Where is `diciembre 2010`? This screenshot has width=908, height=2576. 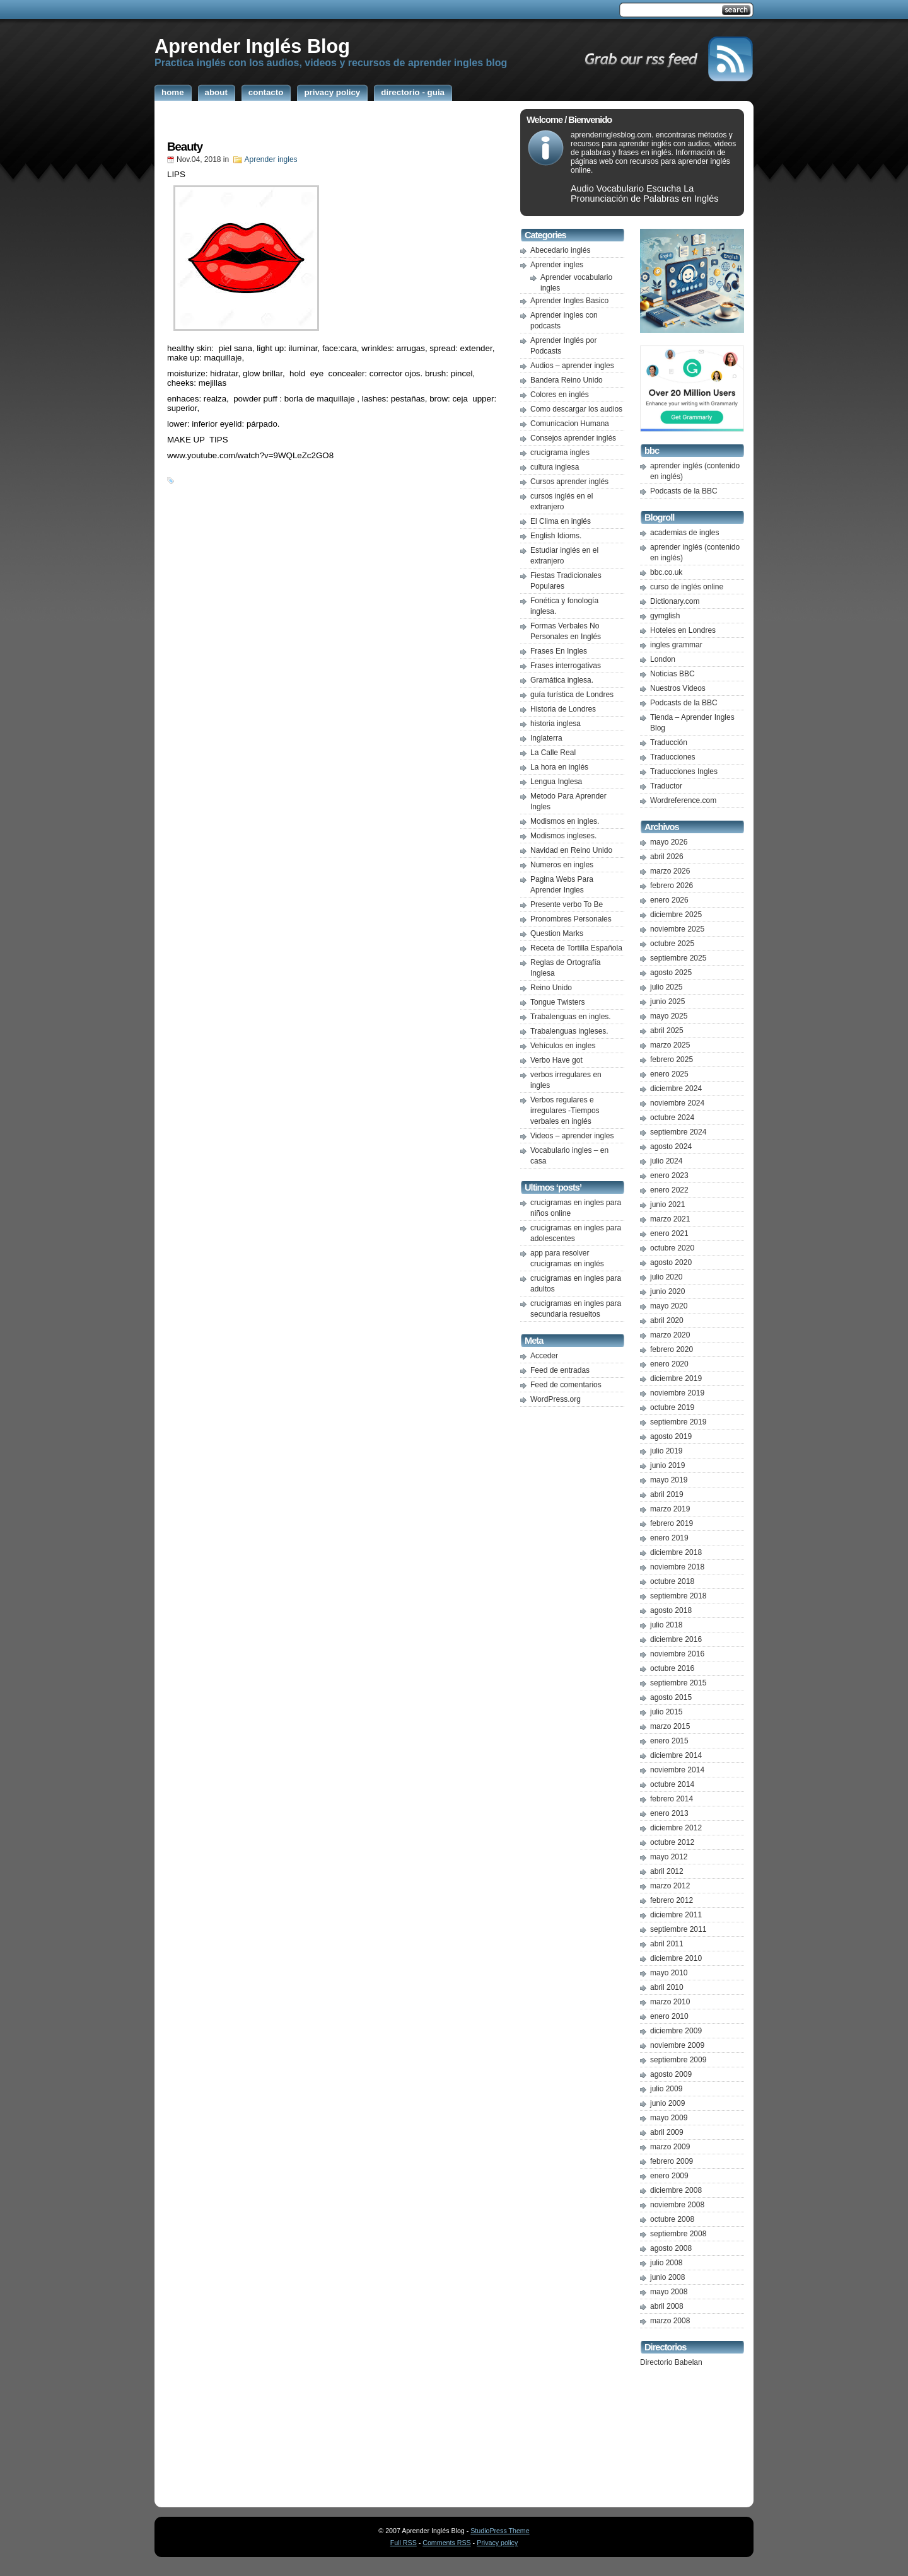 diciembre 2010 is located at coordinates (676, 1958).